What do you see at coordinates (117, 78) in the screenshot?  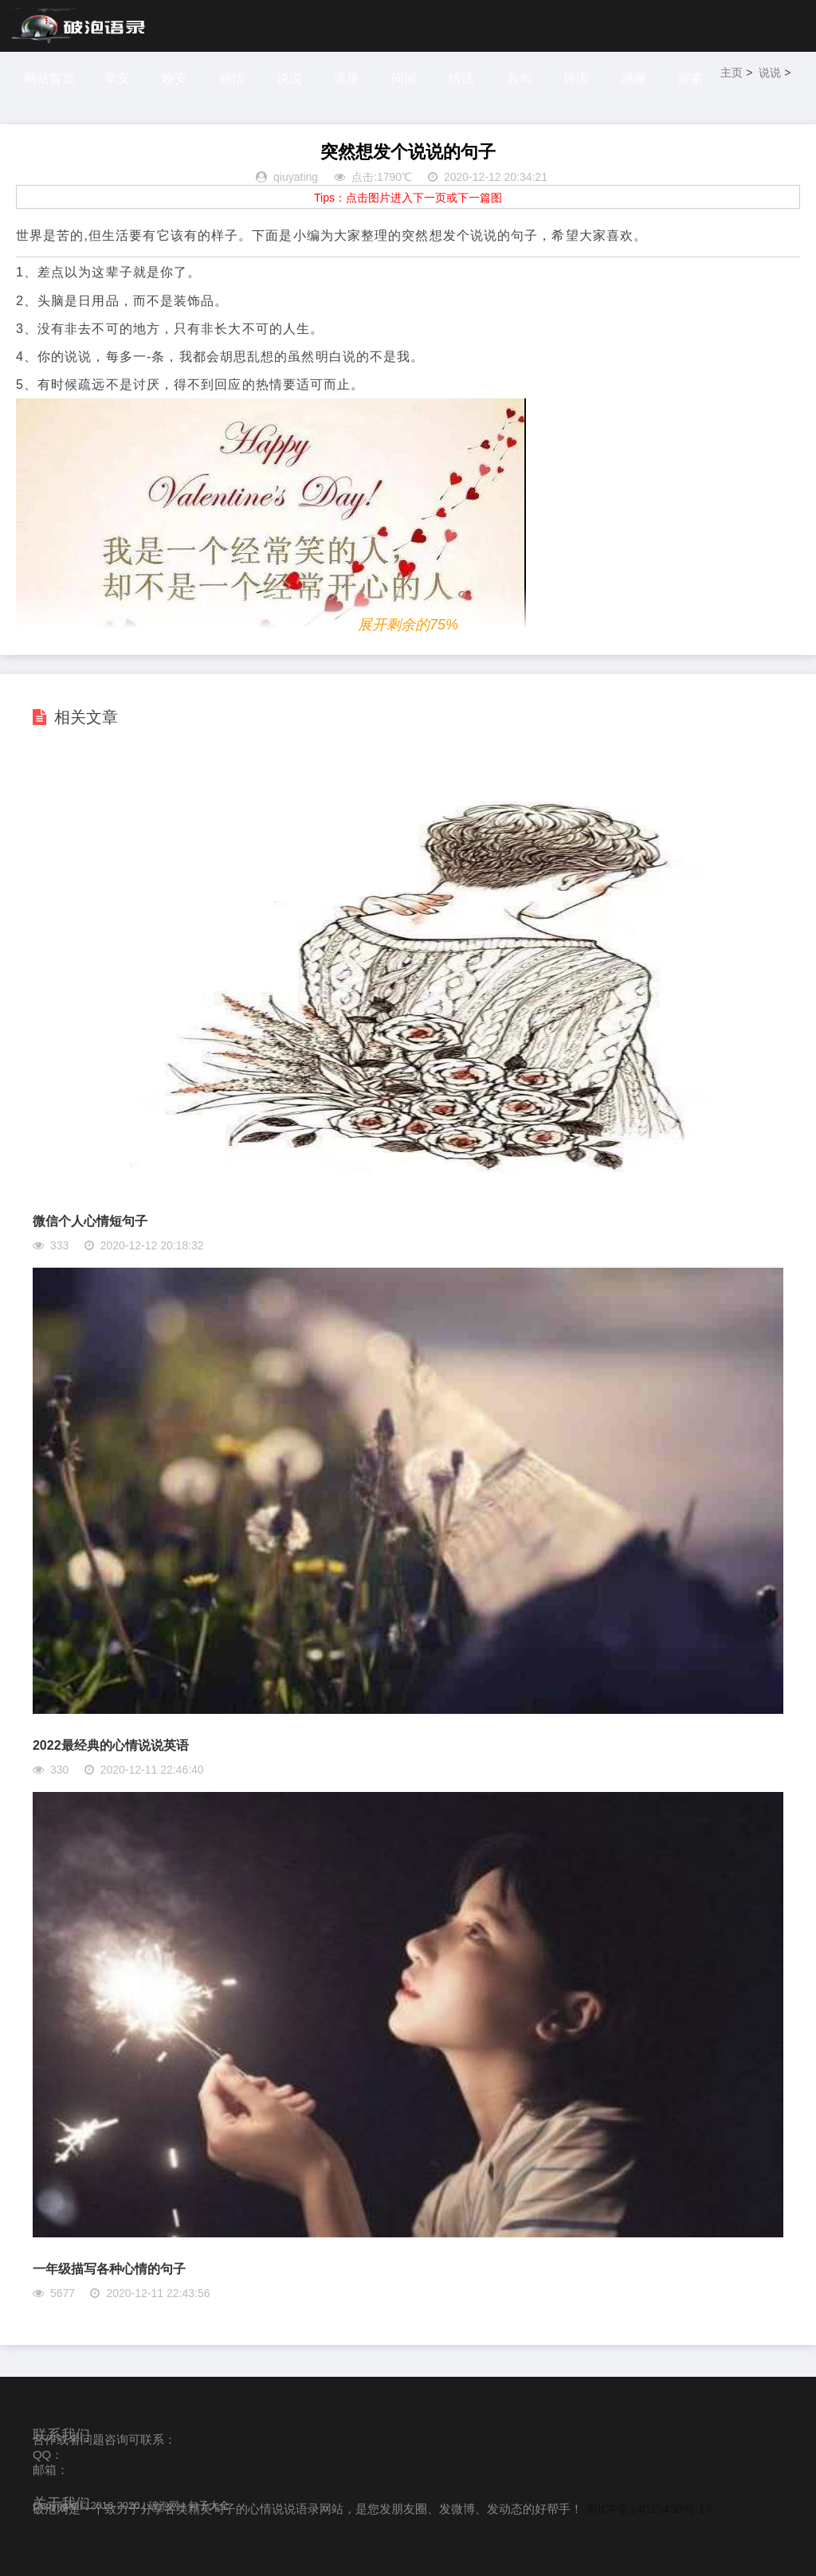 I see `早安` at bounding box center [117, 78].